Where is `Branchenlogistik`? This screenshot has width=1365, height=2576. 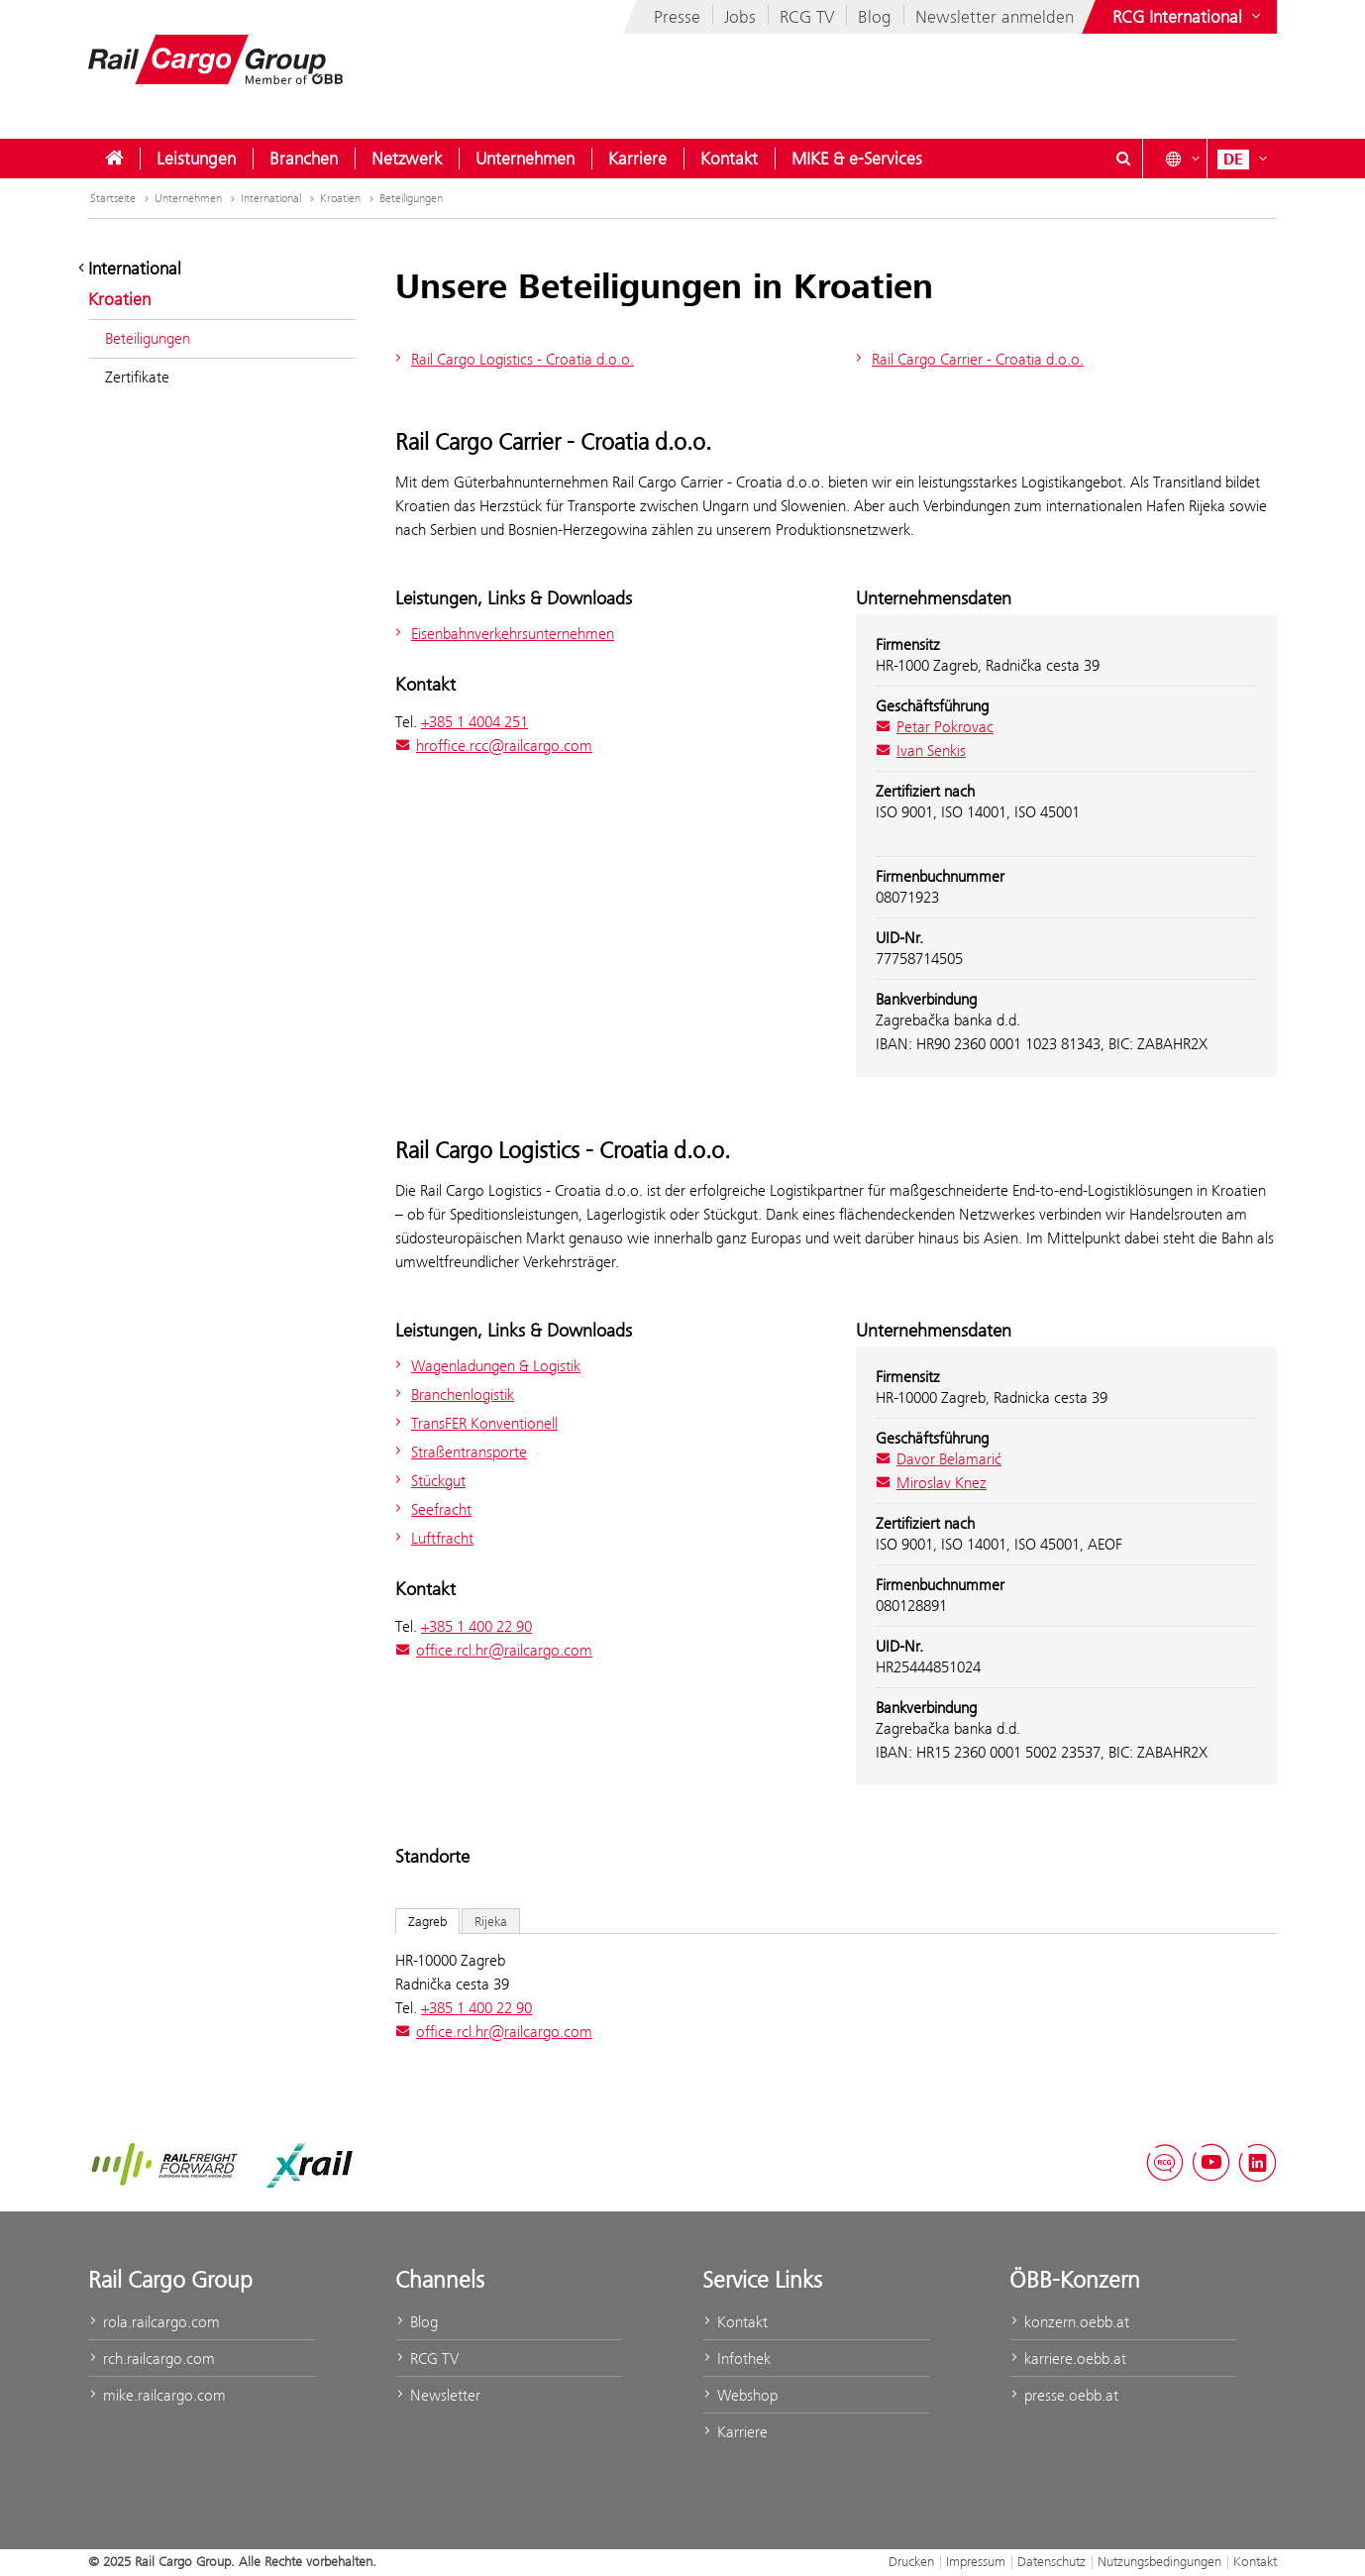
Branchenlogistik is located at coordinates (452, 1394).